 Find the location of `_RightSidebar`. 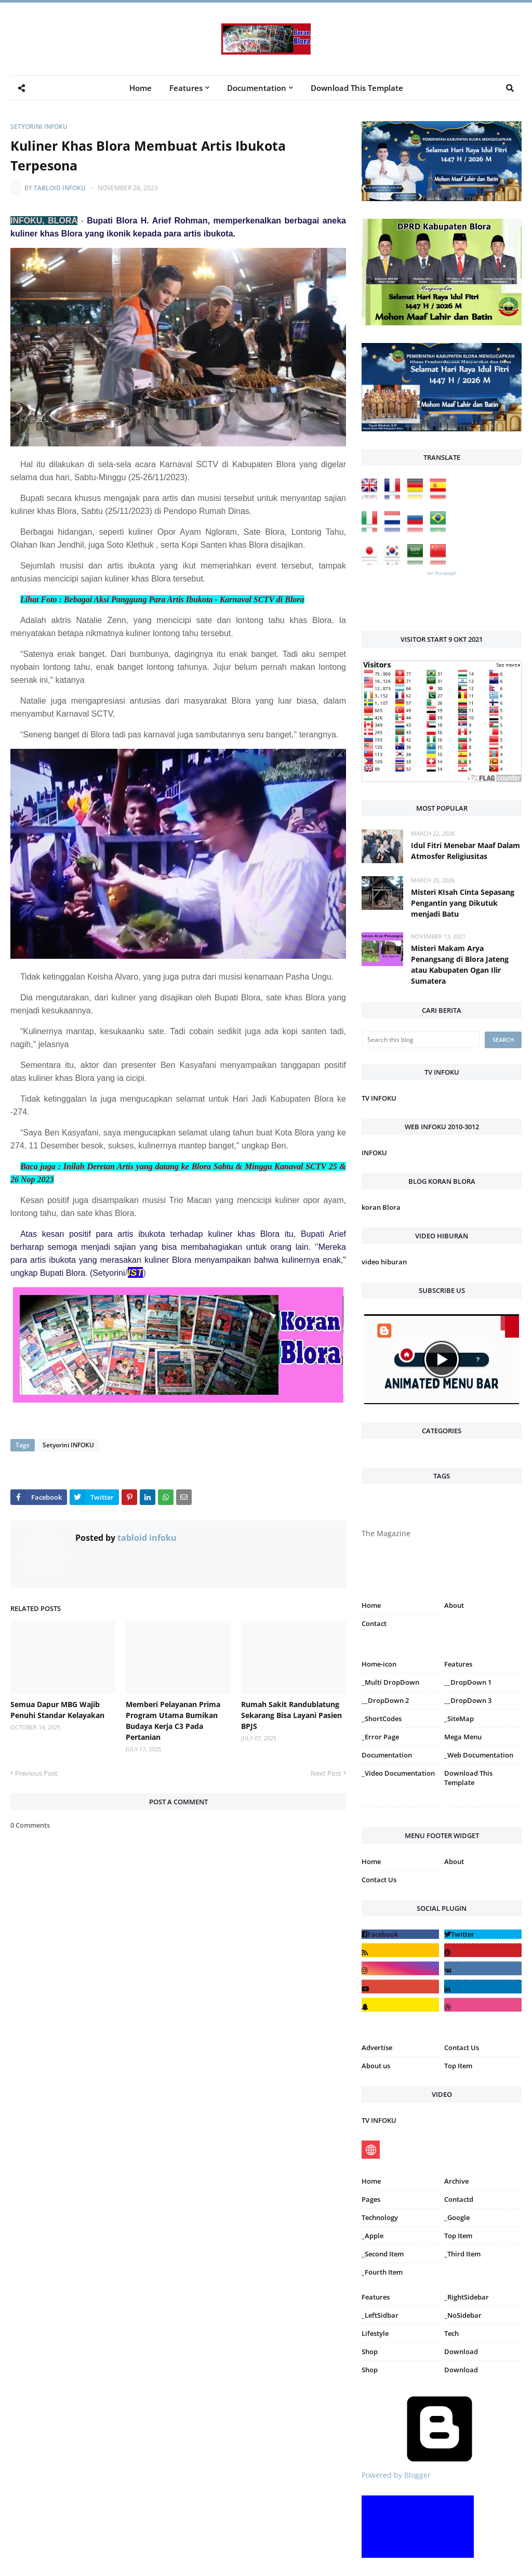

_RightSidebar is located at coordinates (466, 2297).